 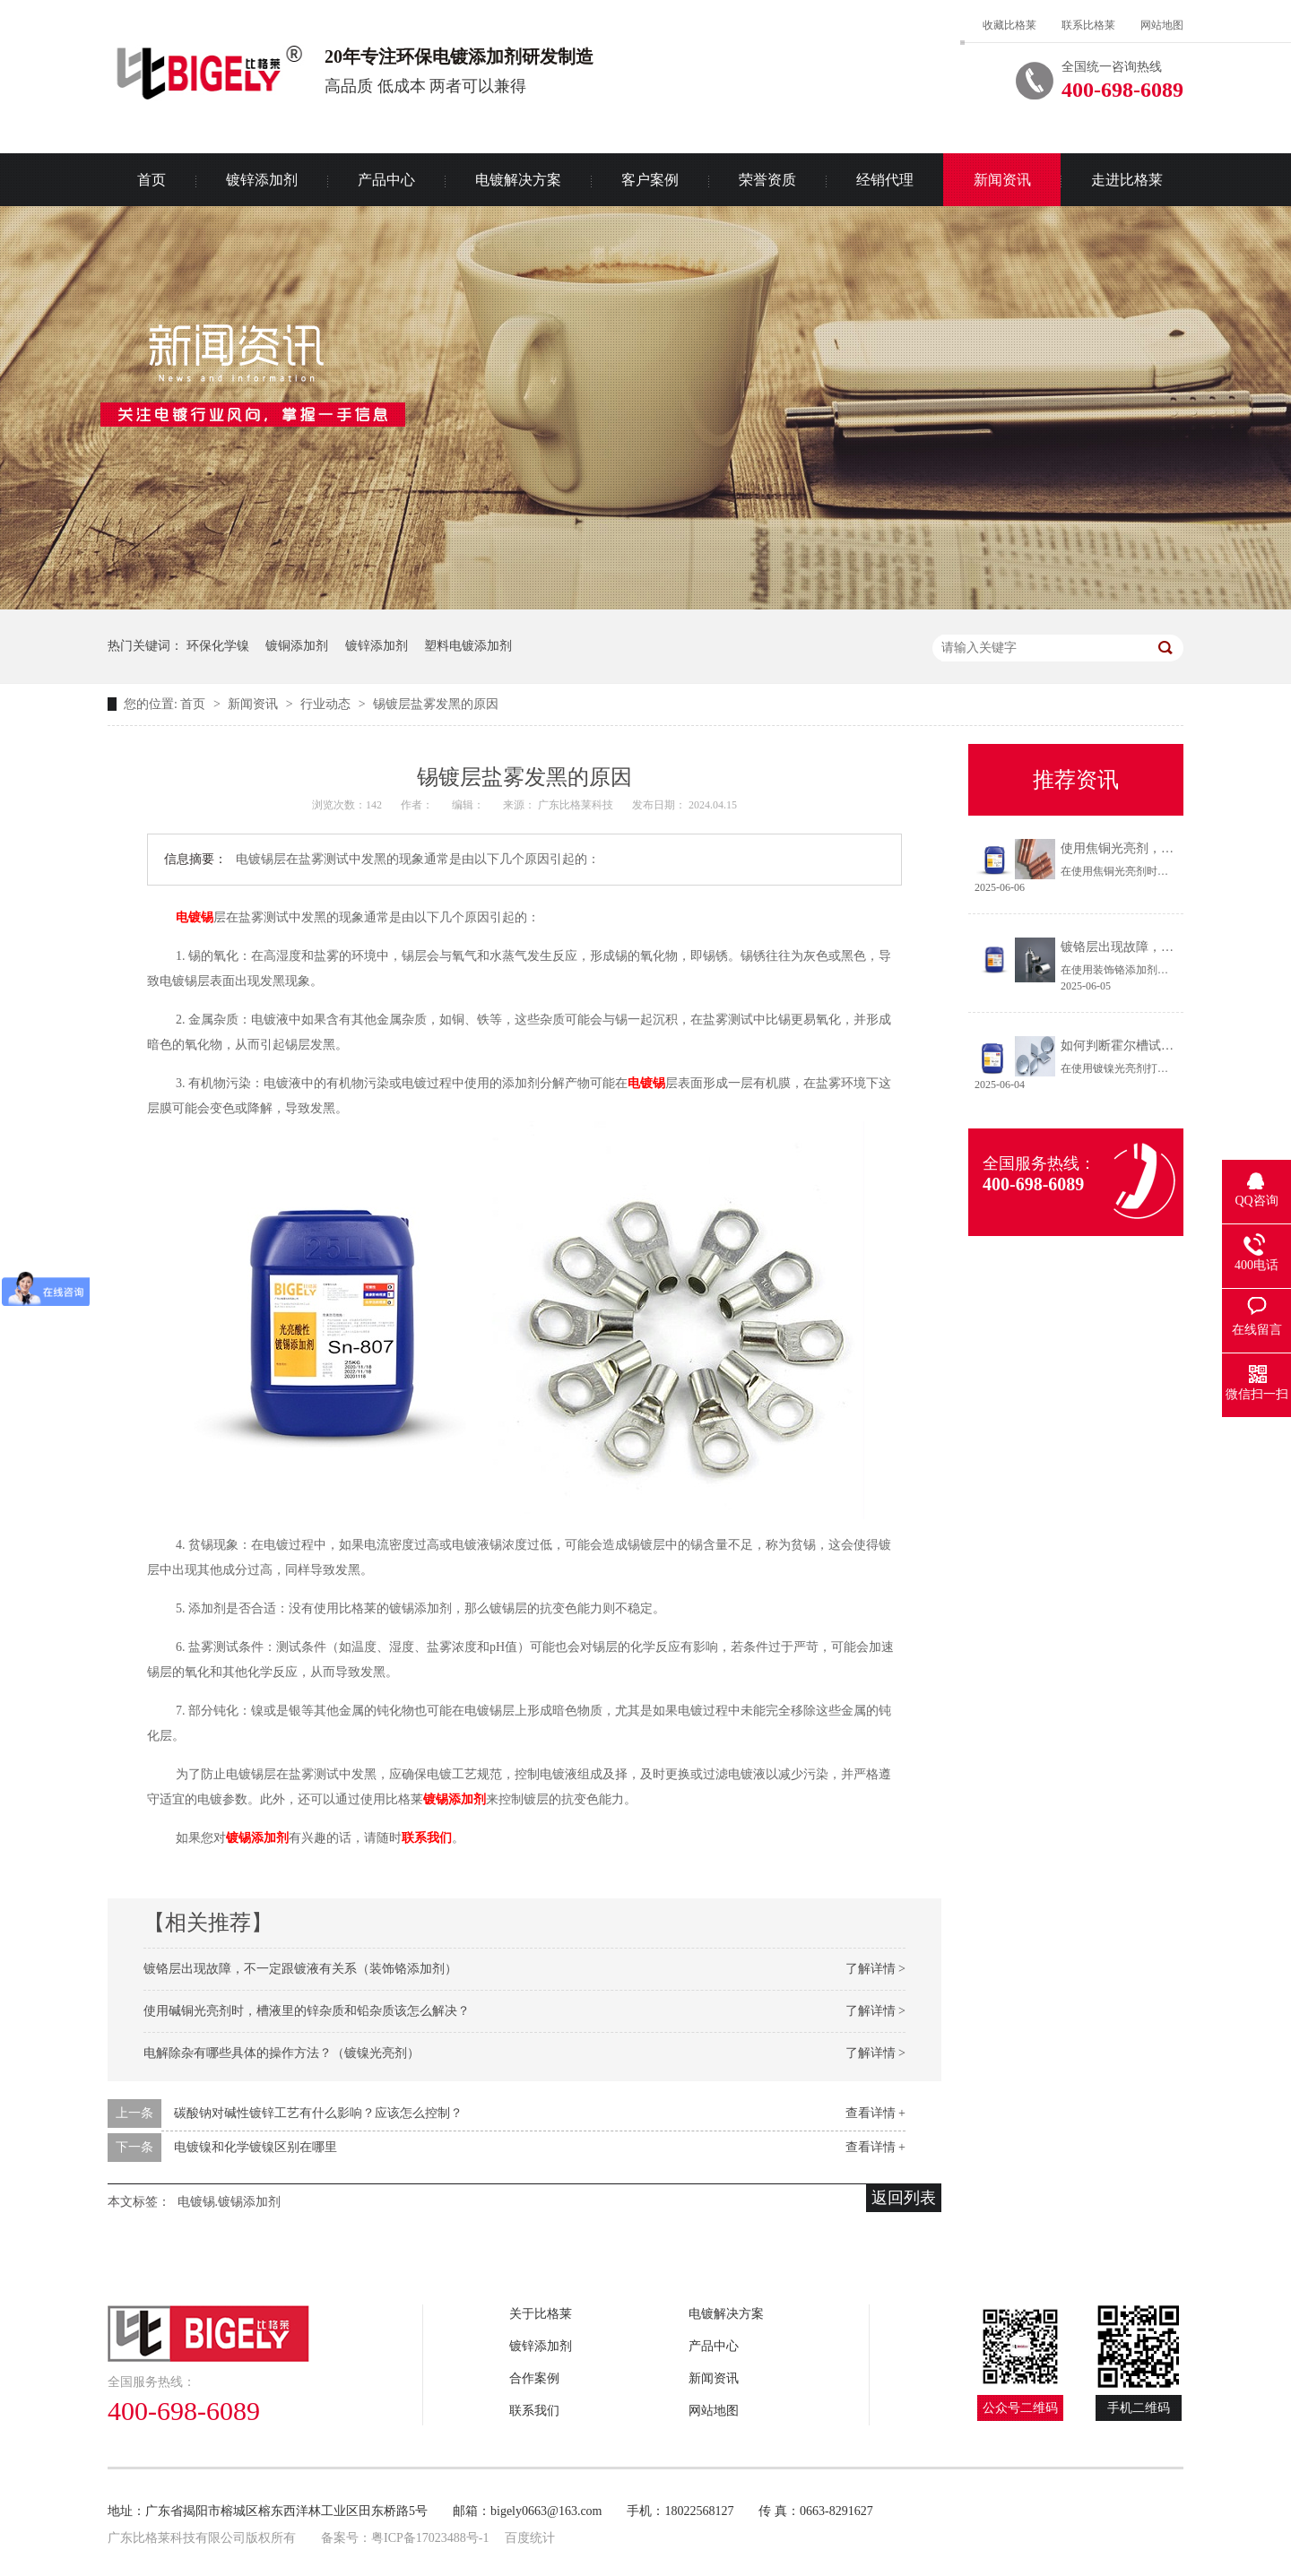 What do you see at coordinates (1002, 179) in the screenshot?
I see `新闻资讯` at bounding box center [1002, 179].